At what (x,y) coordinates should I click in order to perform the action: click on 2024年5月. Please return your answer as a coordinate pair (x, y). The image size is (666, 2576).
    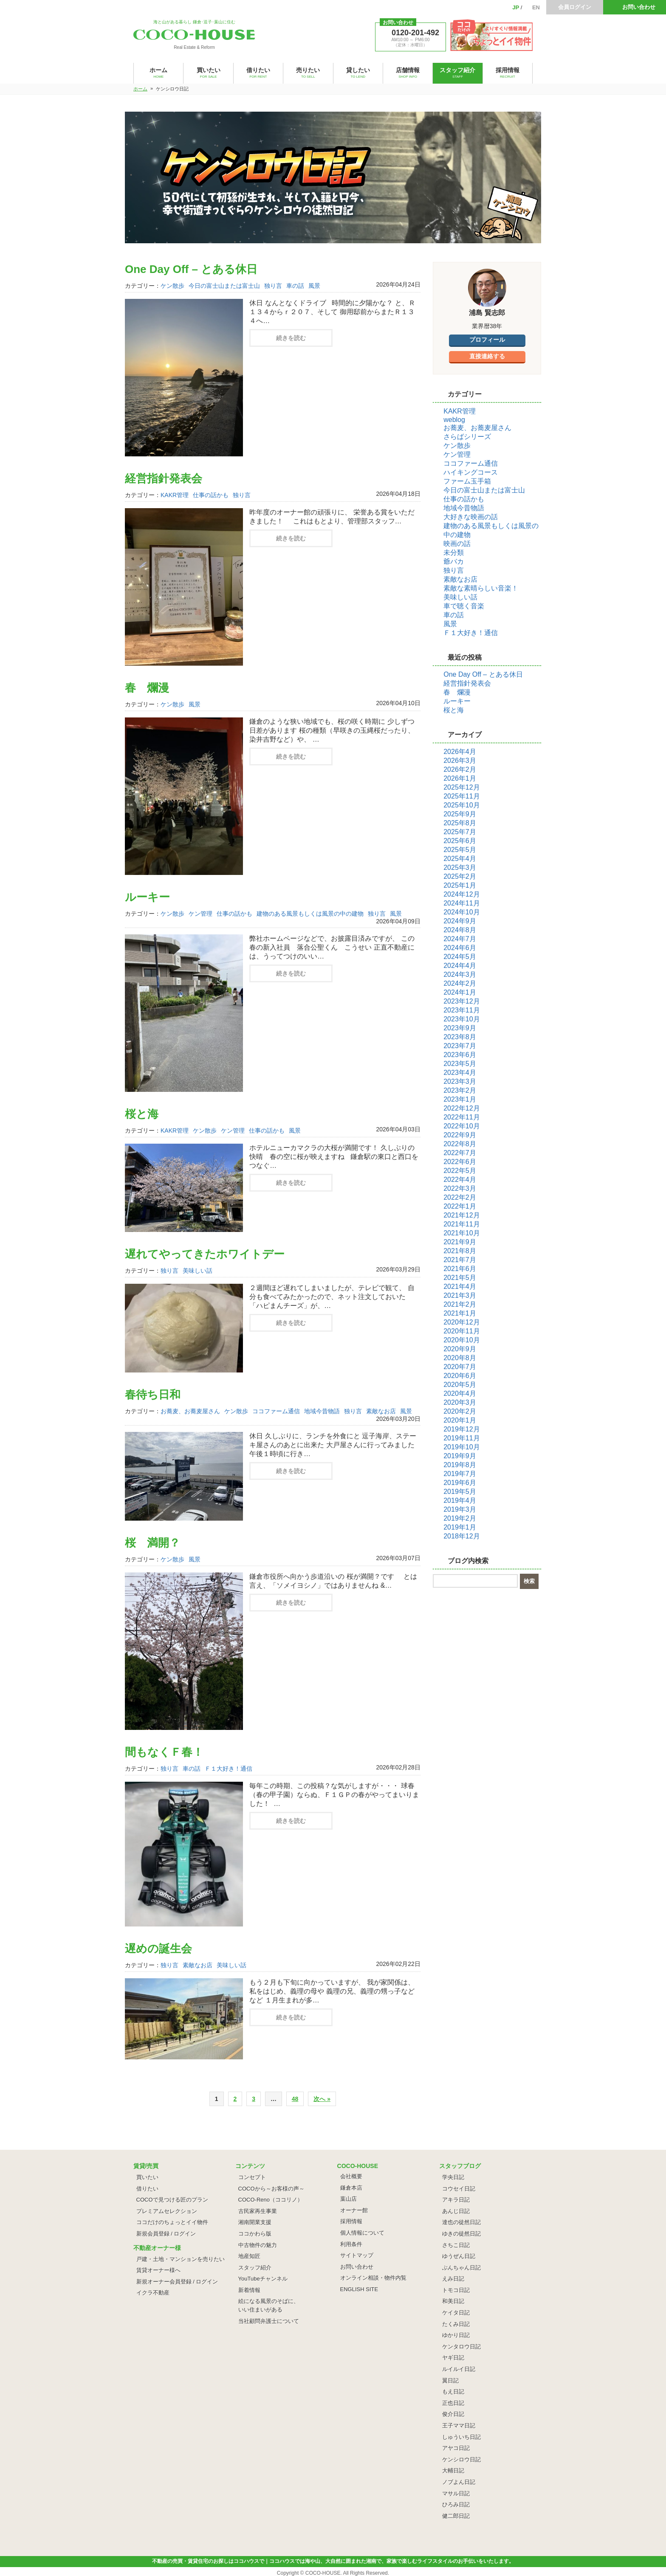
    Looking at the image, I should click on (459, 956).